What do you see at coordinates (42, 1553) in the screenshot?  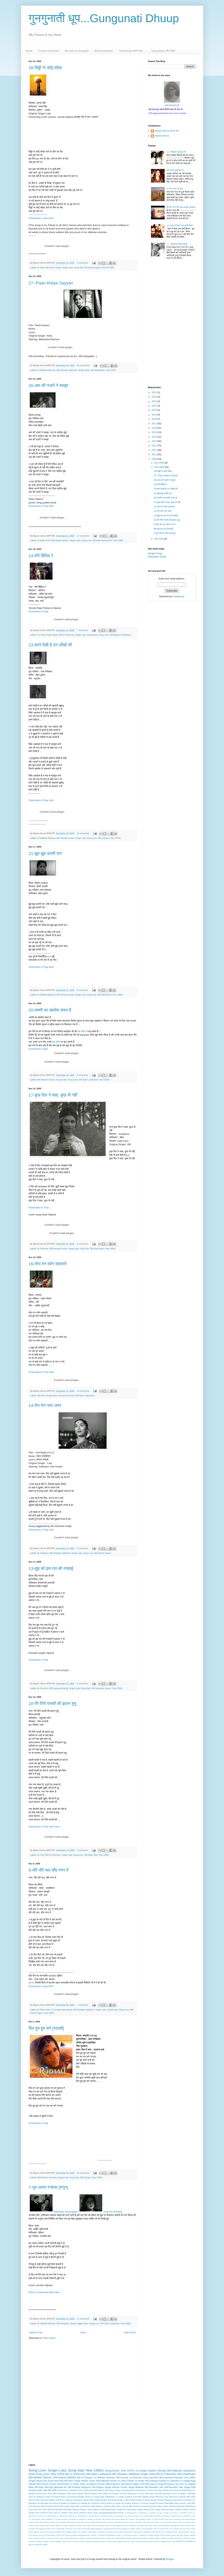 I see `Ac-Sadhana` at bounding box center [42, 1553].